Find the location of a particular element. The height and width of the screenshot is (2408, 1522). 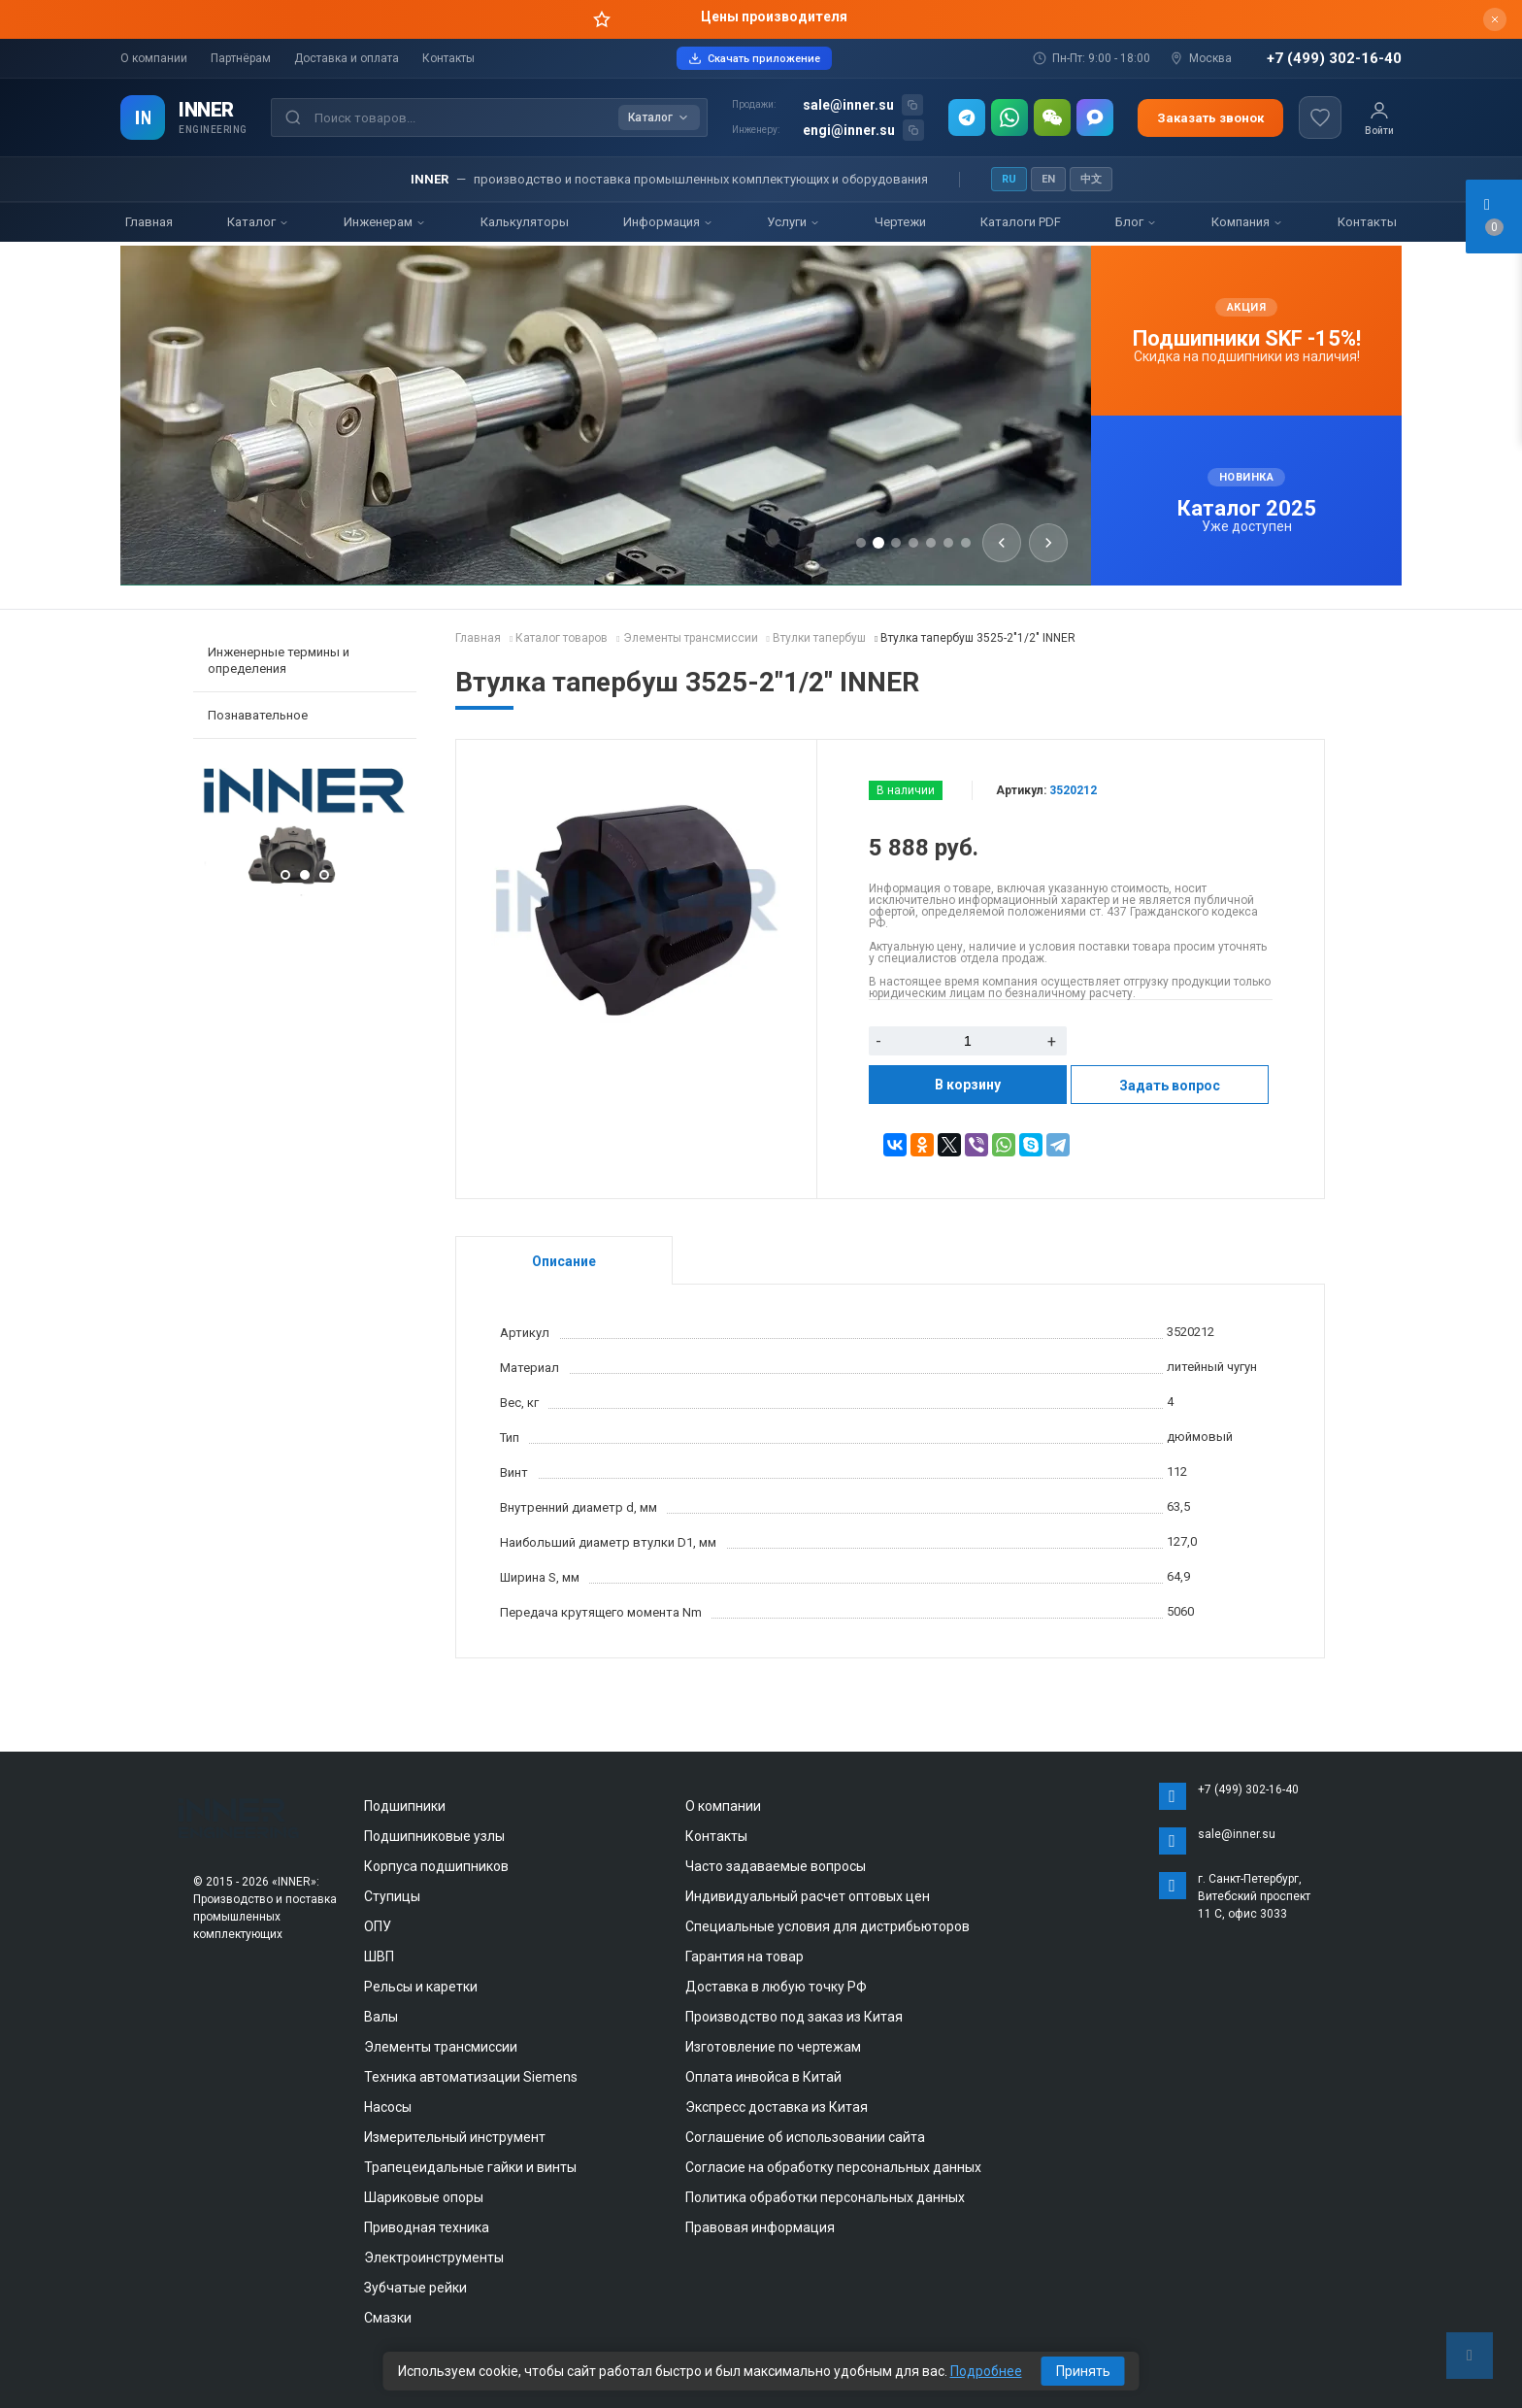

Ступицы is located at coordinates (392, 1896).